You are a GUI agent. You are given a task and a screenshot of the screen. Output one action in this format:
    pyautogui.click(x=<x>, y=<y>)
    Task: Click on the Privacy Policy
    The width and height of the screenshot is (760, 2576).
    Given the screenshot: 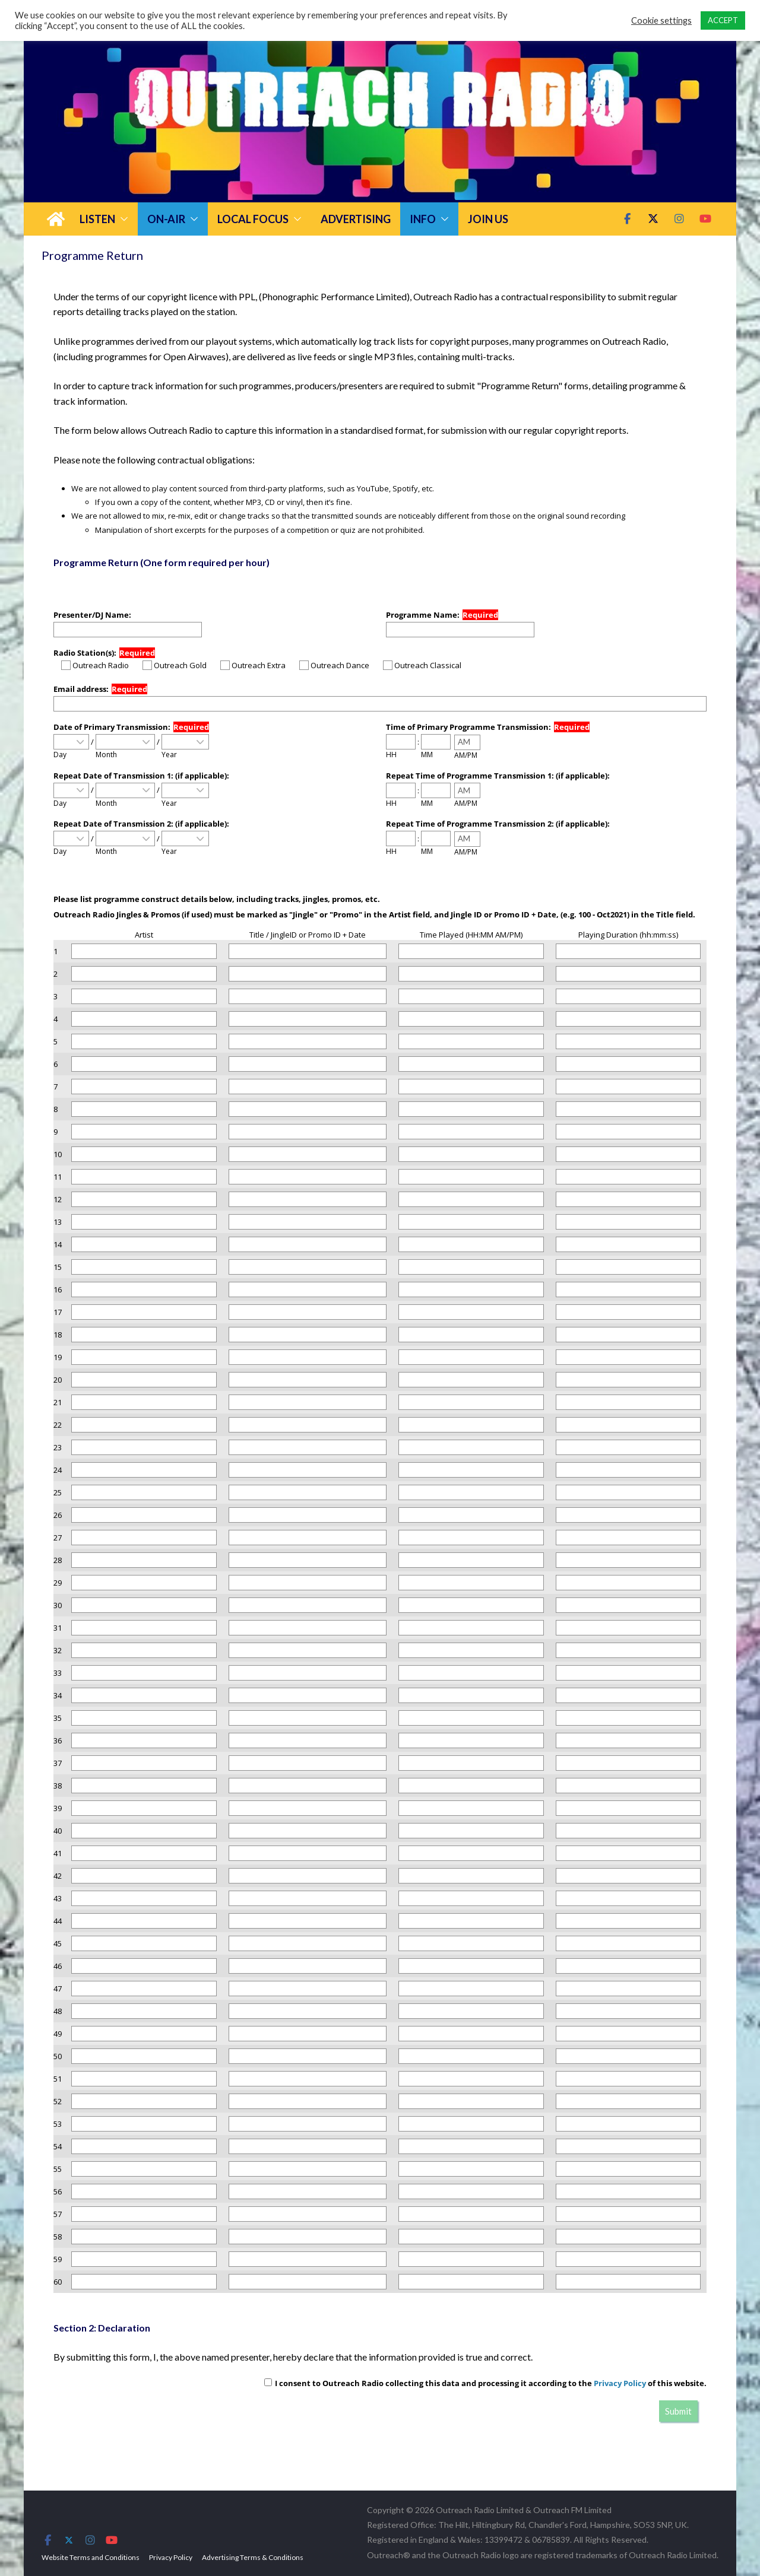 What is the action you would take?
    pyautogui.click(x=620, y=2383)
    